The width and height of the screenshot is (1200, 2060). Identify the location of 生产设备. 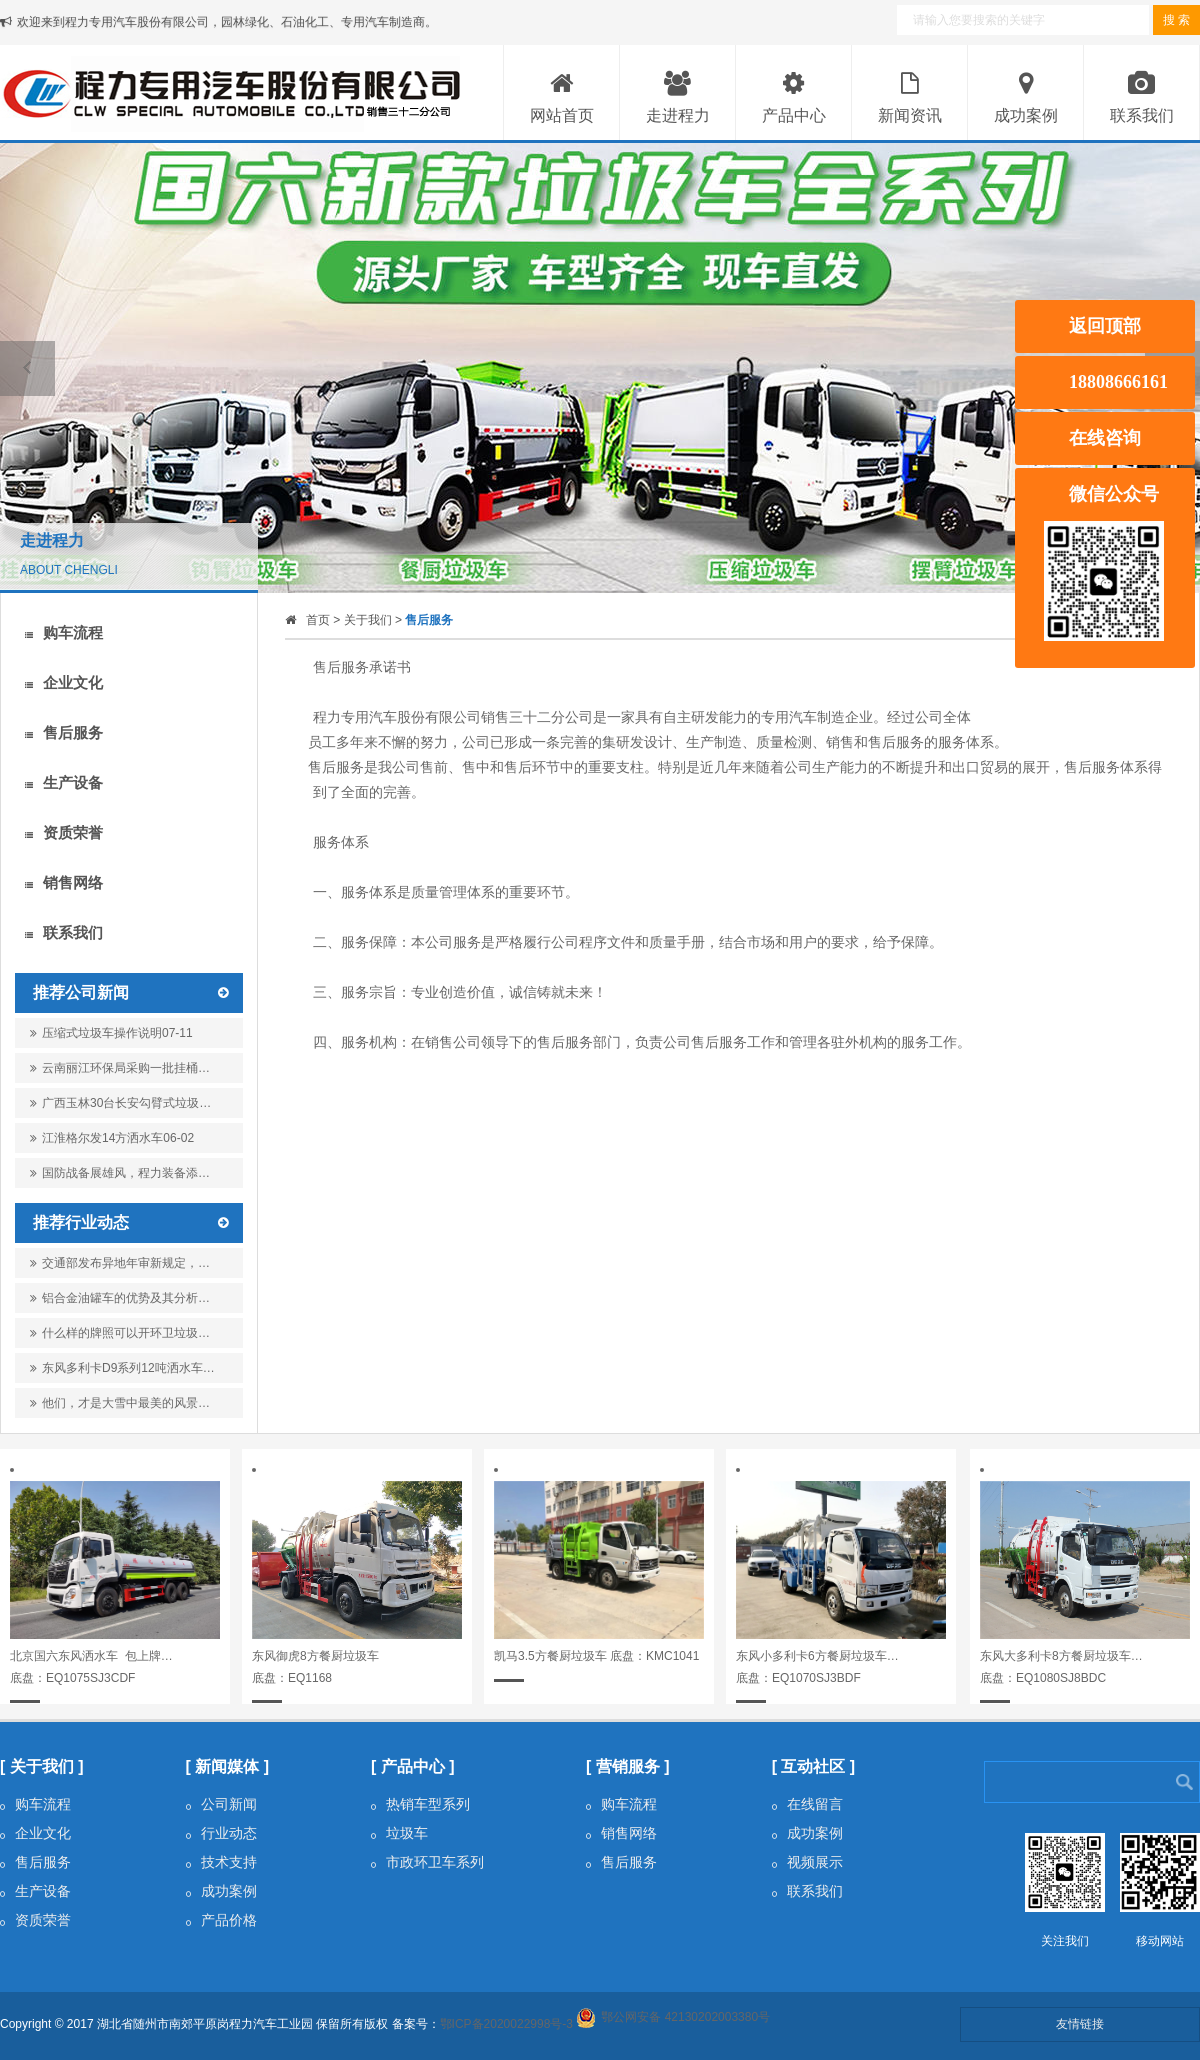
(64, 782).